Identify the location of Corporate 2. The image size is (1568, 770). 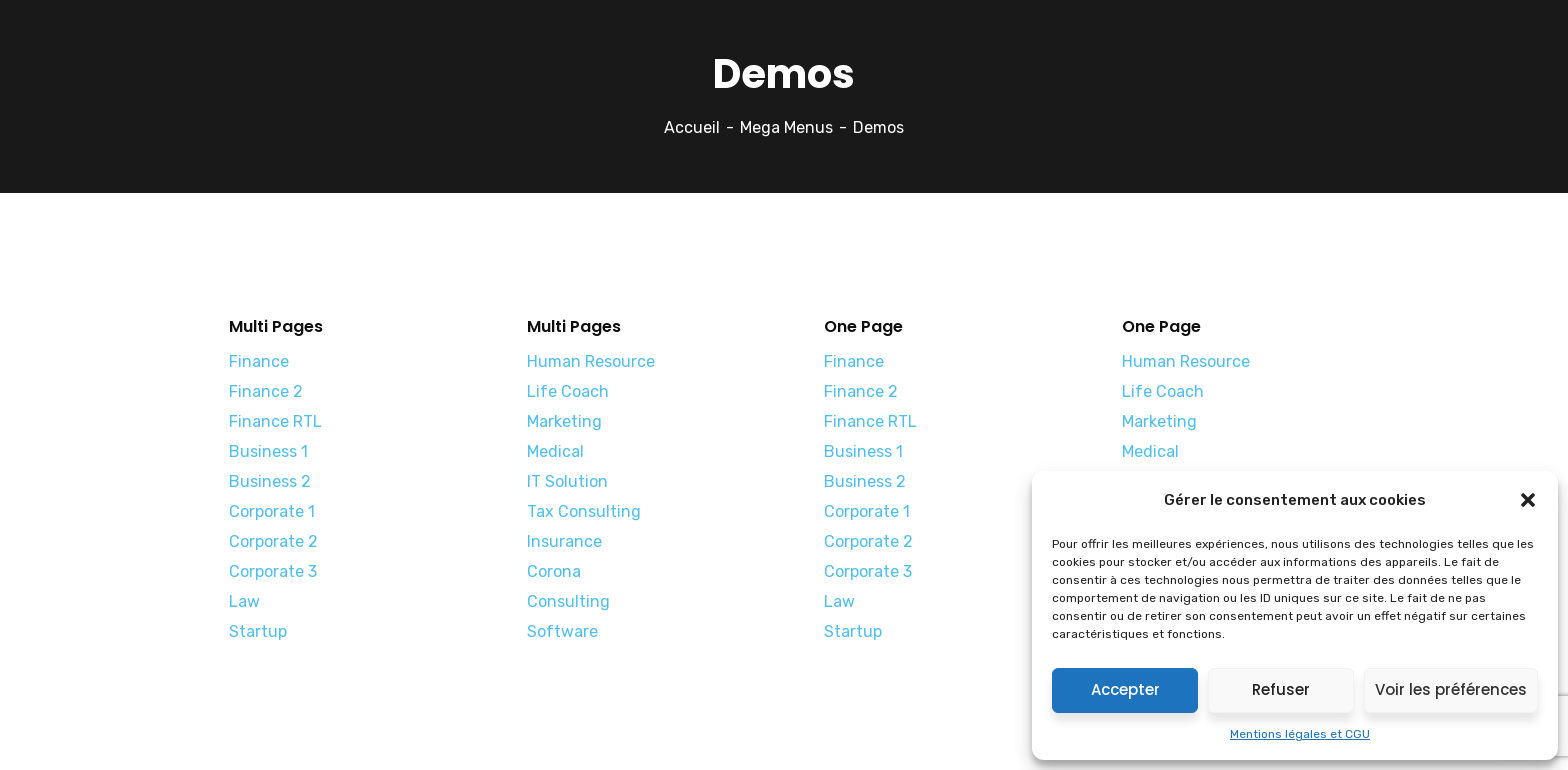
(273, 541).